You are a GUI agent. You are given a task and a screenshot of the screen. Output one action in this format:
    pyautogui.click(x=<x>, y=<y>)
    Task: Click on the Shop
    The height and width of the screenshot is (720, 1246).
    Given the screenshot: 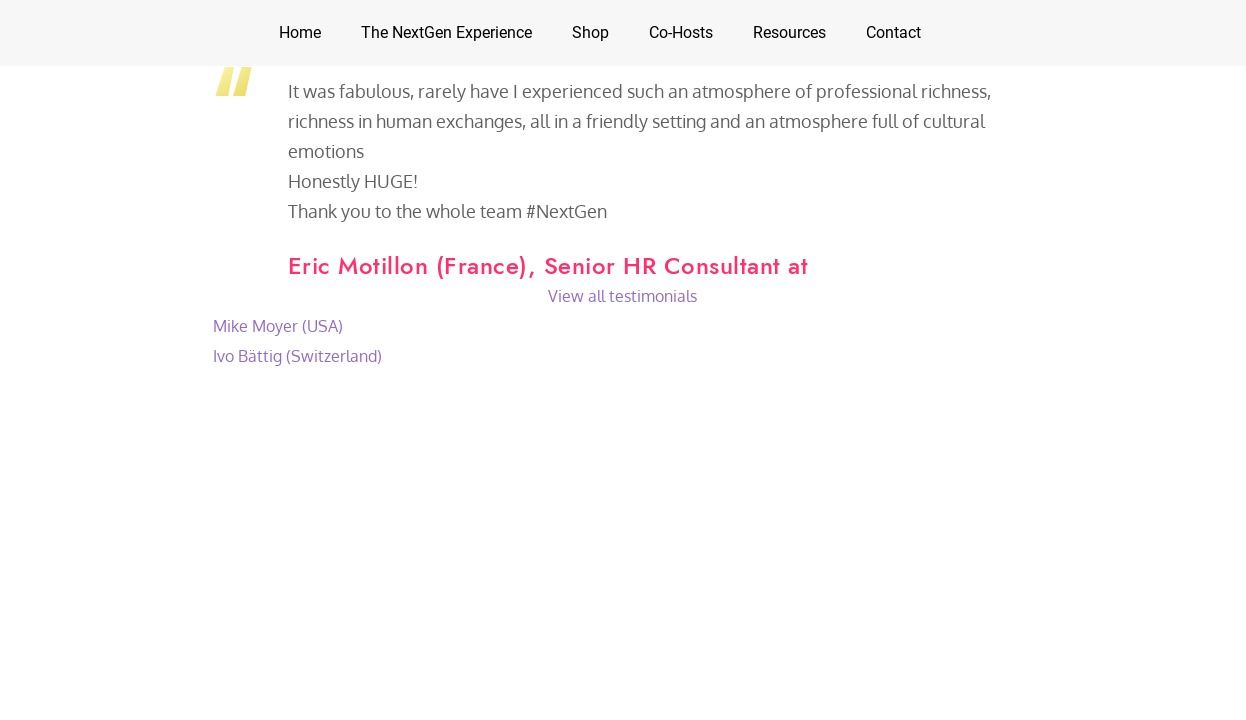 What is the action you would take?
    pyautogui.click(x=590, y=32)
    